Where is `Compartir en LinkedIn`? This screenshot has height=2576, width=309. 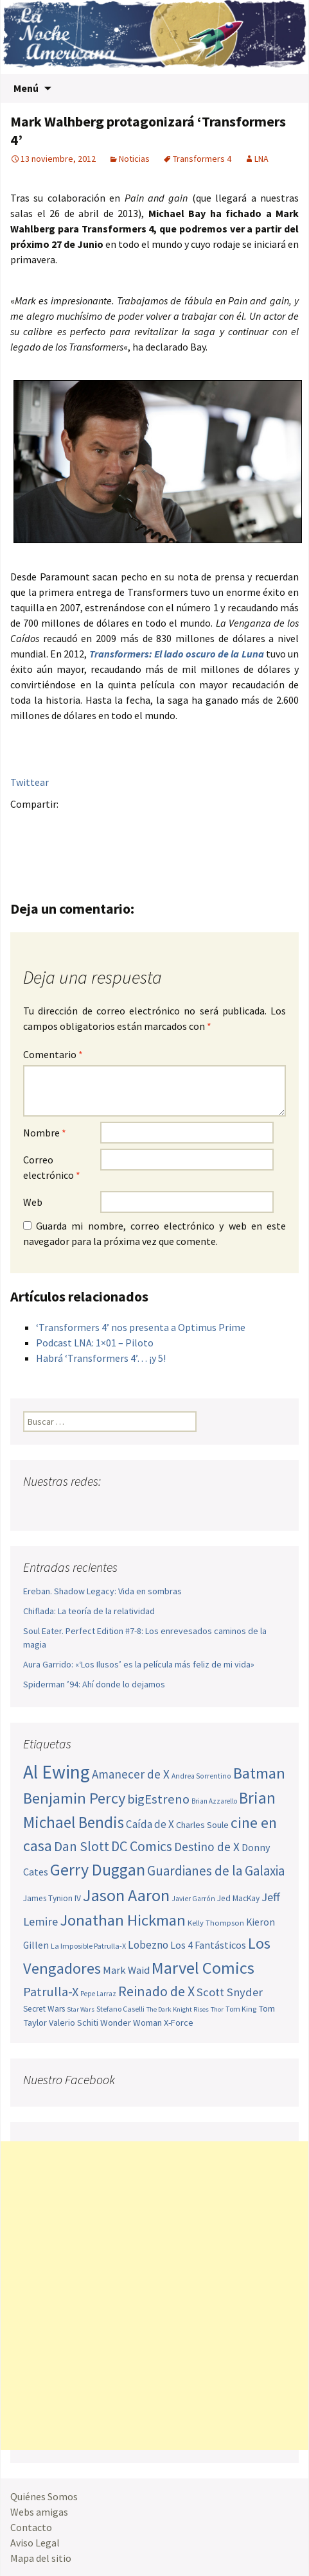 Compartir en LinkedIn is located at coordinates (174, 826).